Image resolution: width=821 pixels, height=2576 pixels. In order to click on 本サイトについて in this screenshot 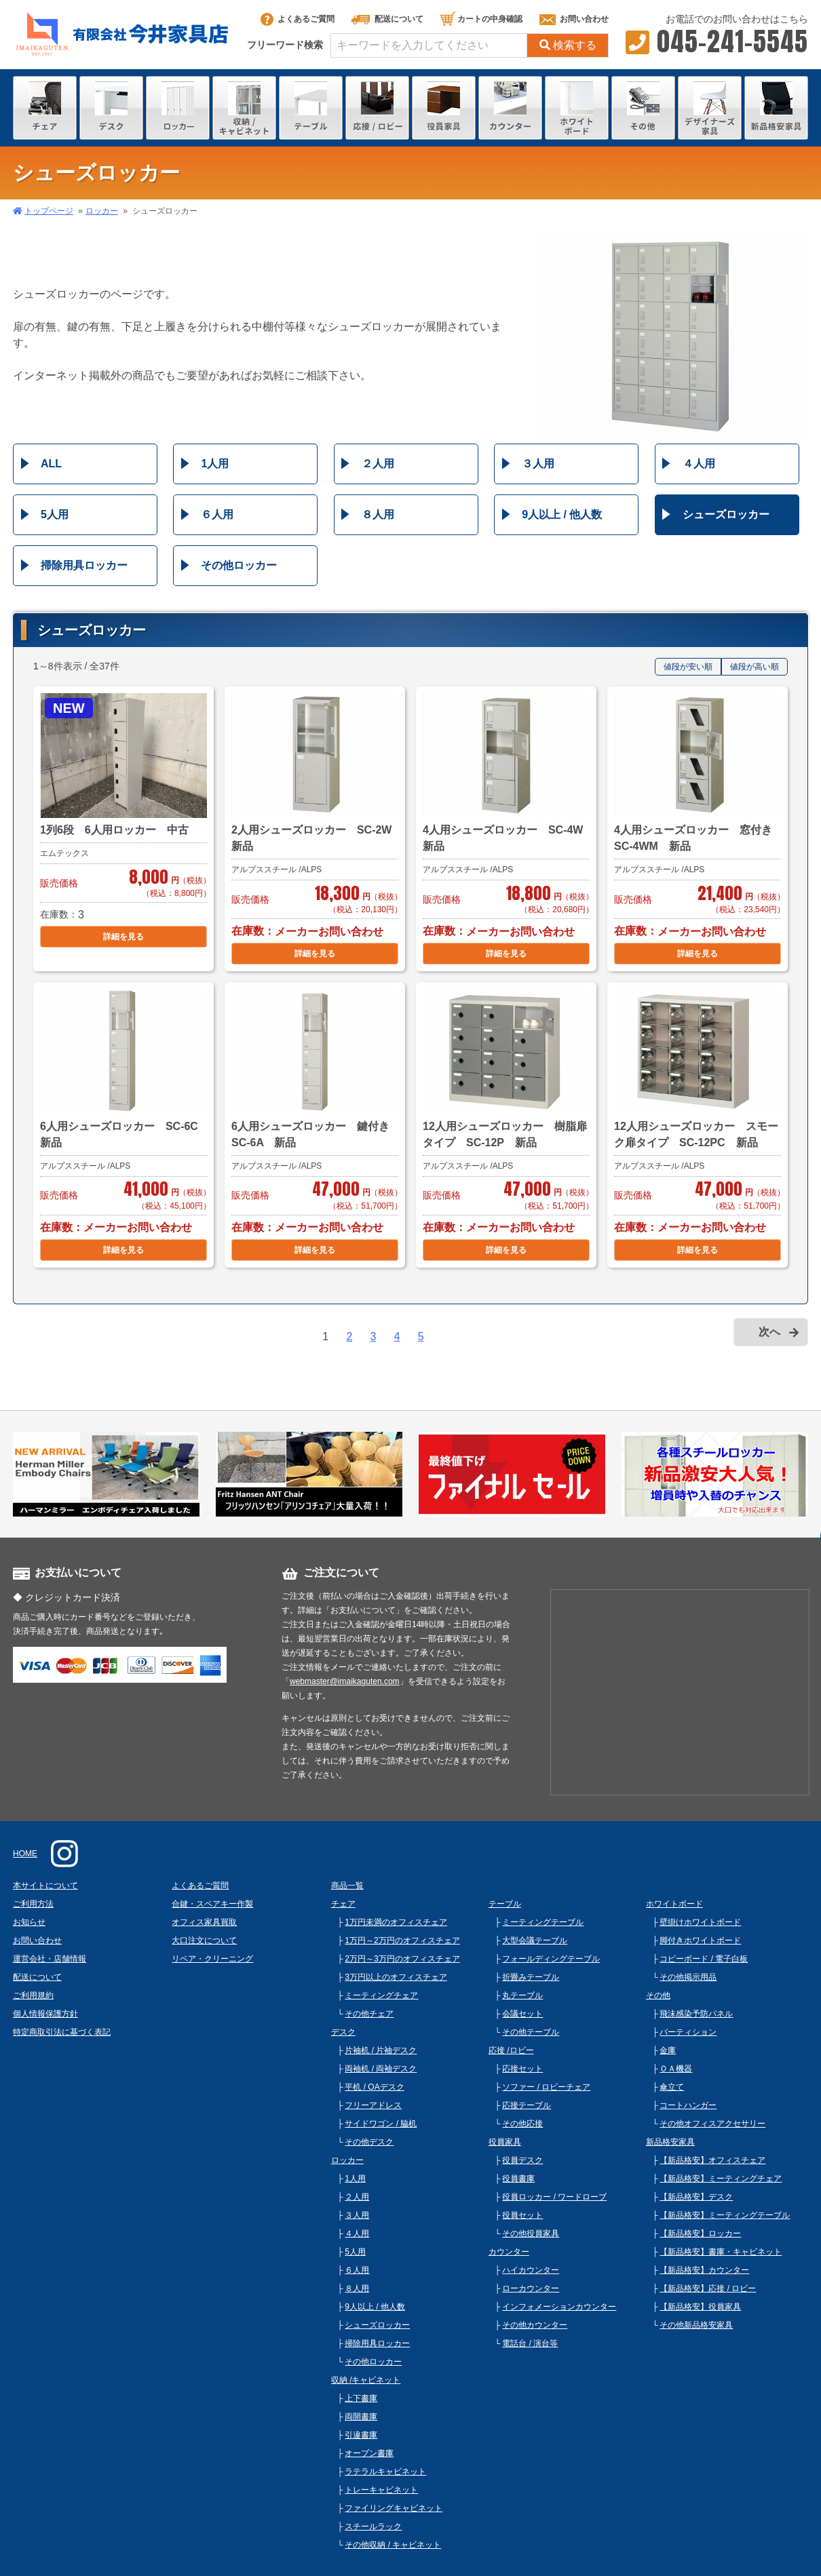, I will do `click(45, 1885)`.